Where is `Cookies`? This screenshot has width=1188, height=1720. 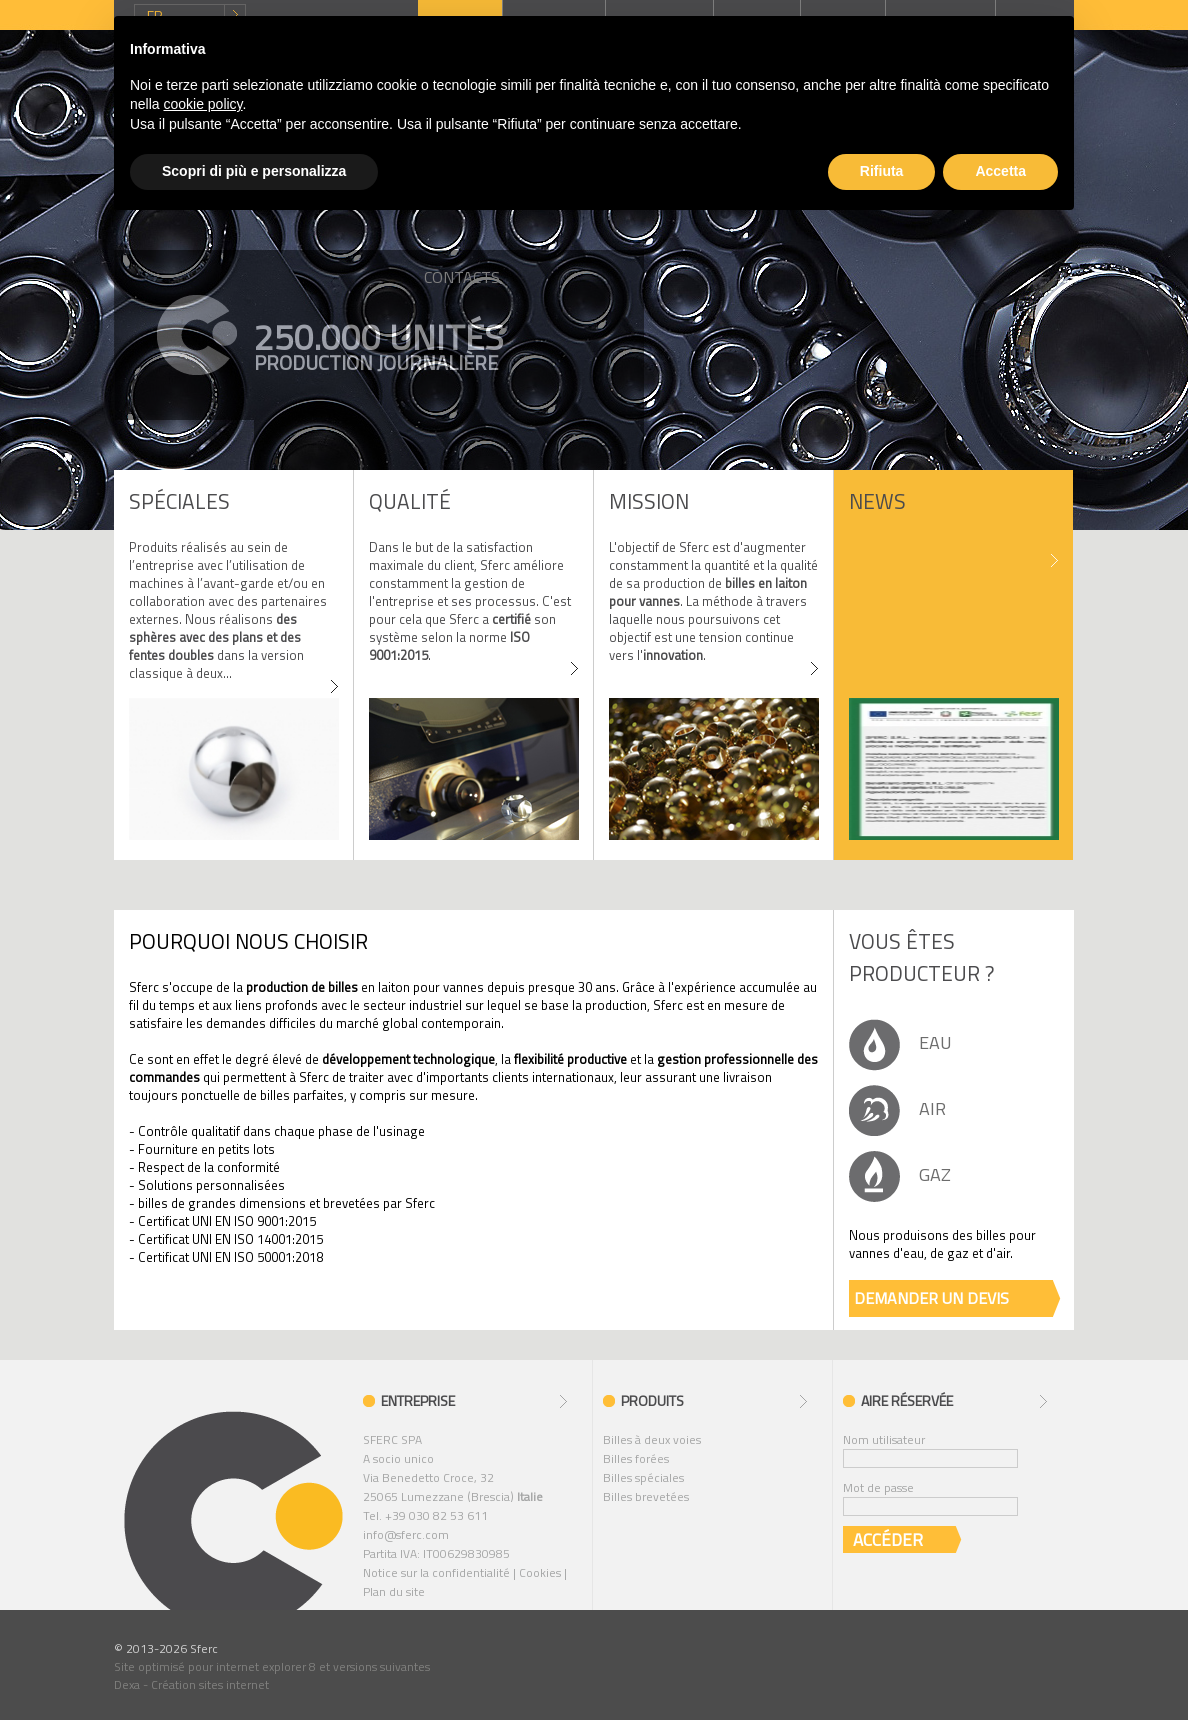 Cookies is located at coordinates (540, 1572).